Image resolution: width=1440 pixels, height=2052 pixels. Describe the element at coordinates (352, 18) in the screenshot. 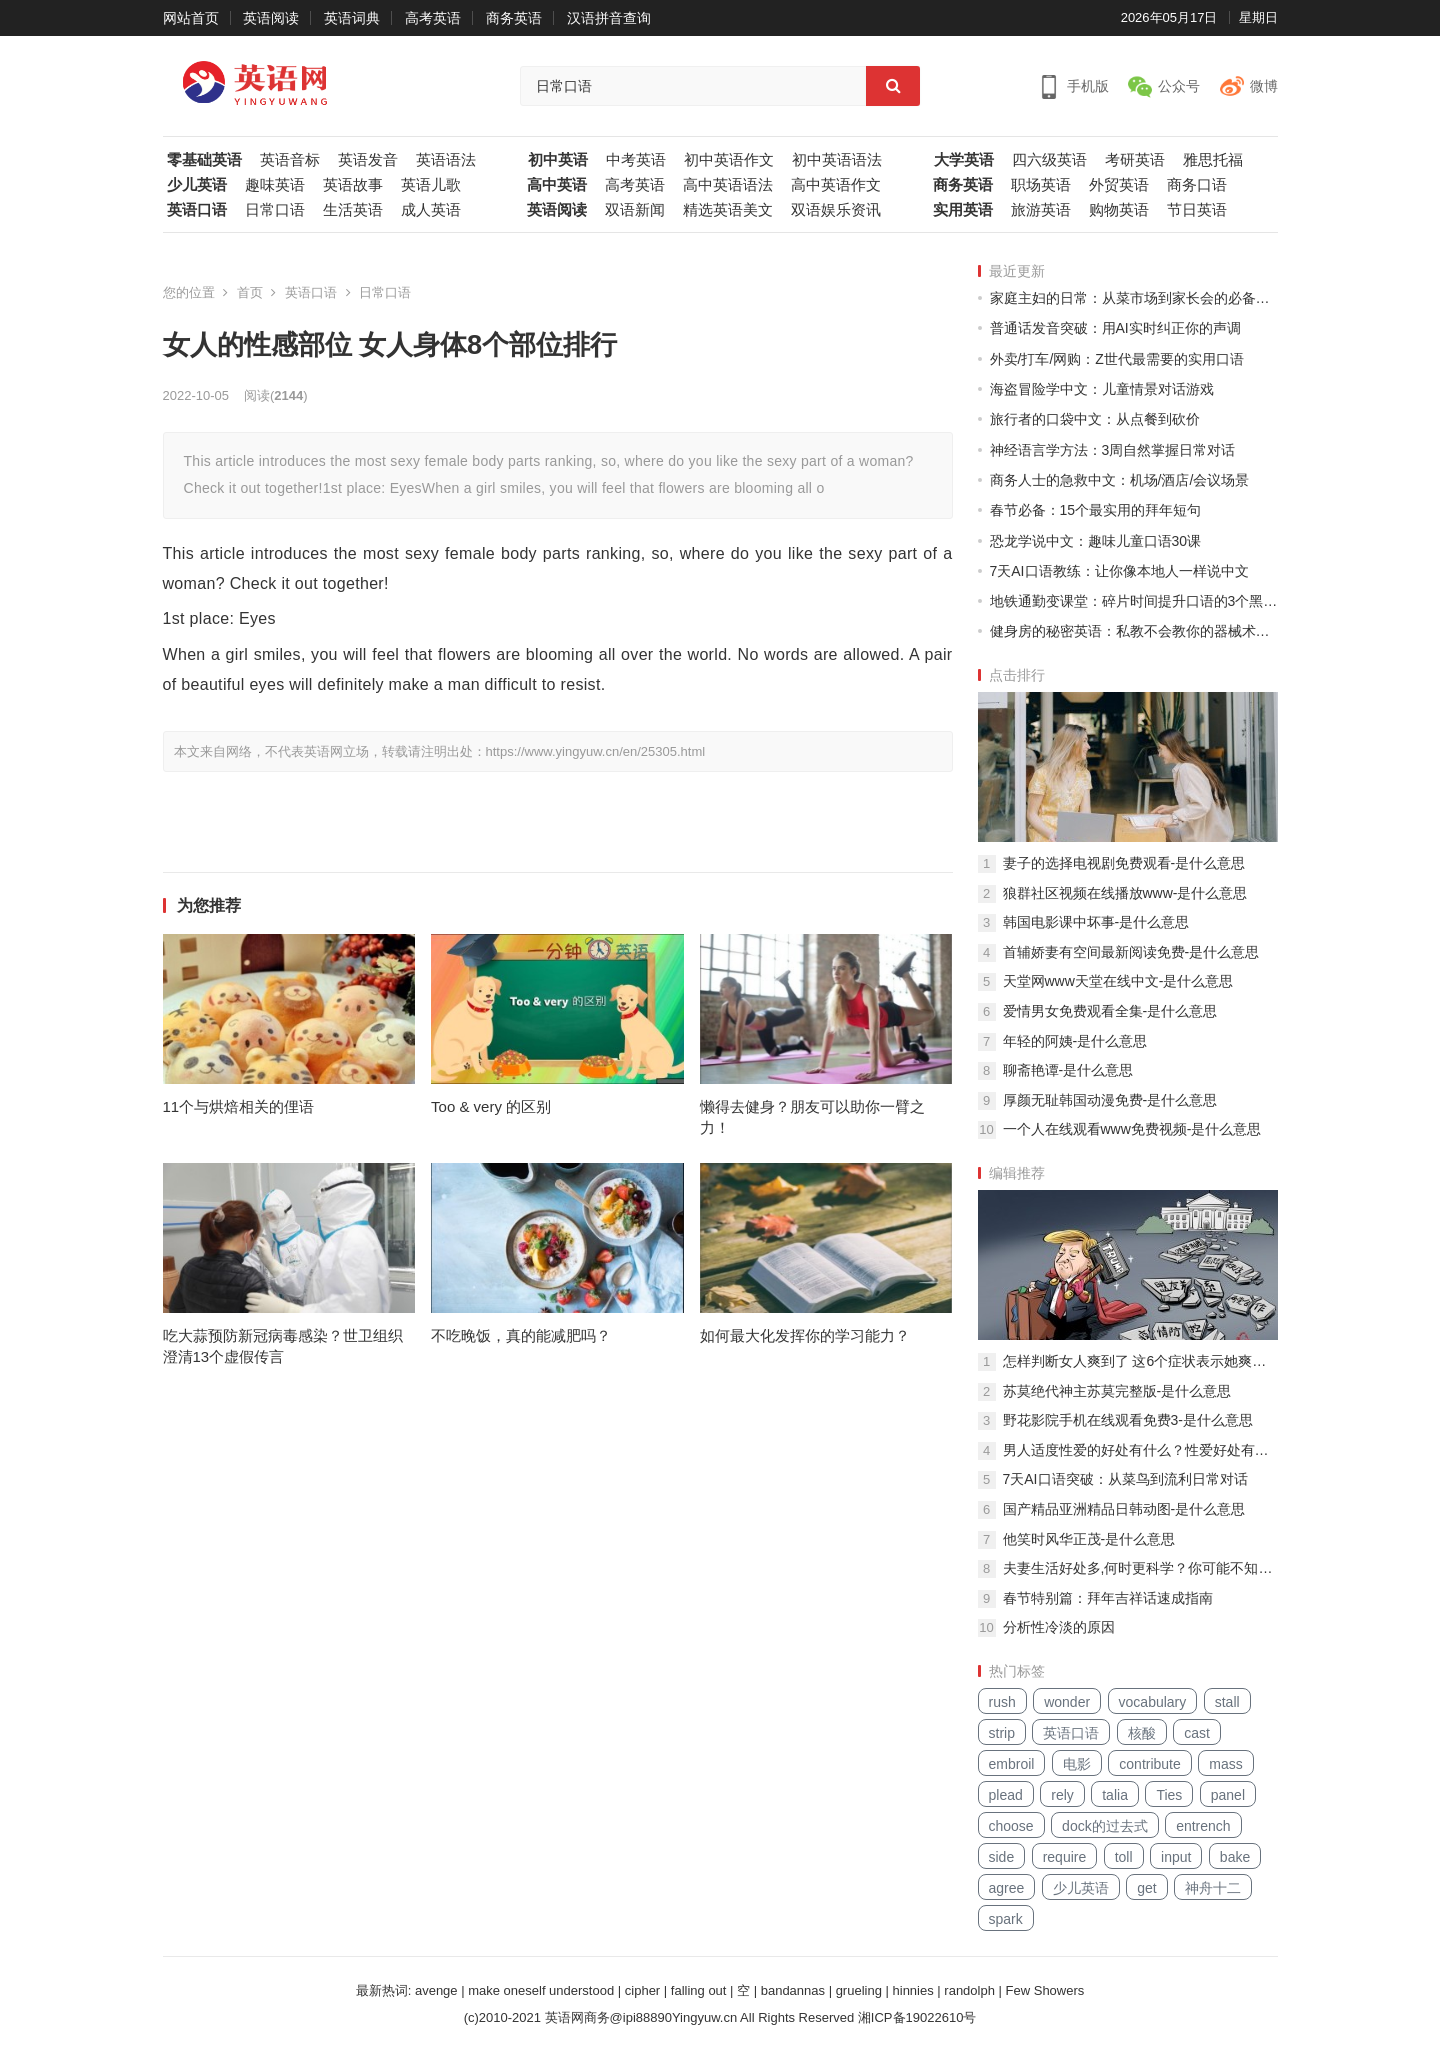

I see `英语词典` at that location.